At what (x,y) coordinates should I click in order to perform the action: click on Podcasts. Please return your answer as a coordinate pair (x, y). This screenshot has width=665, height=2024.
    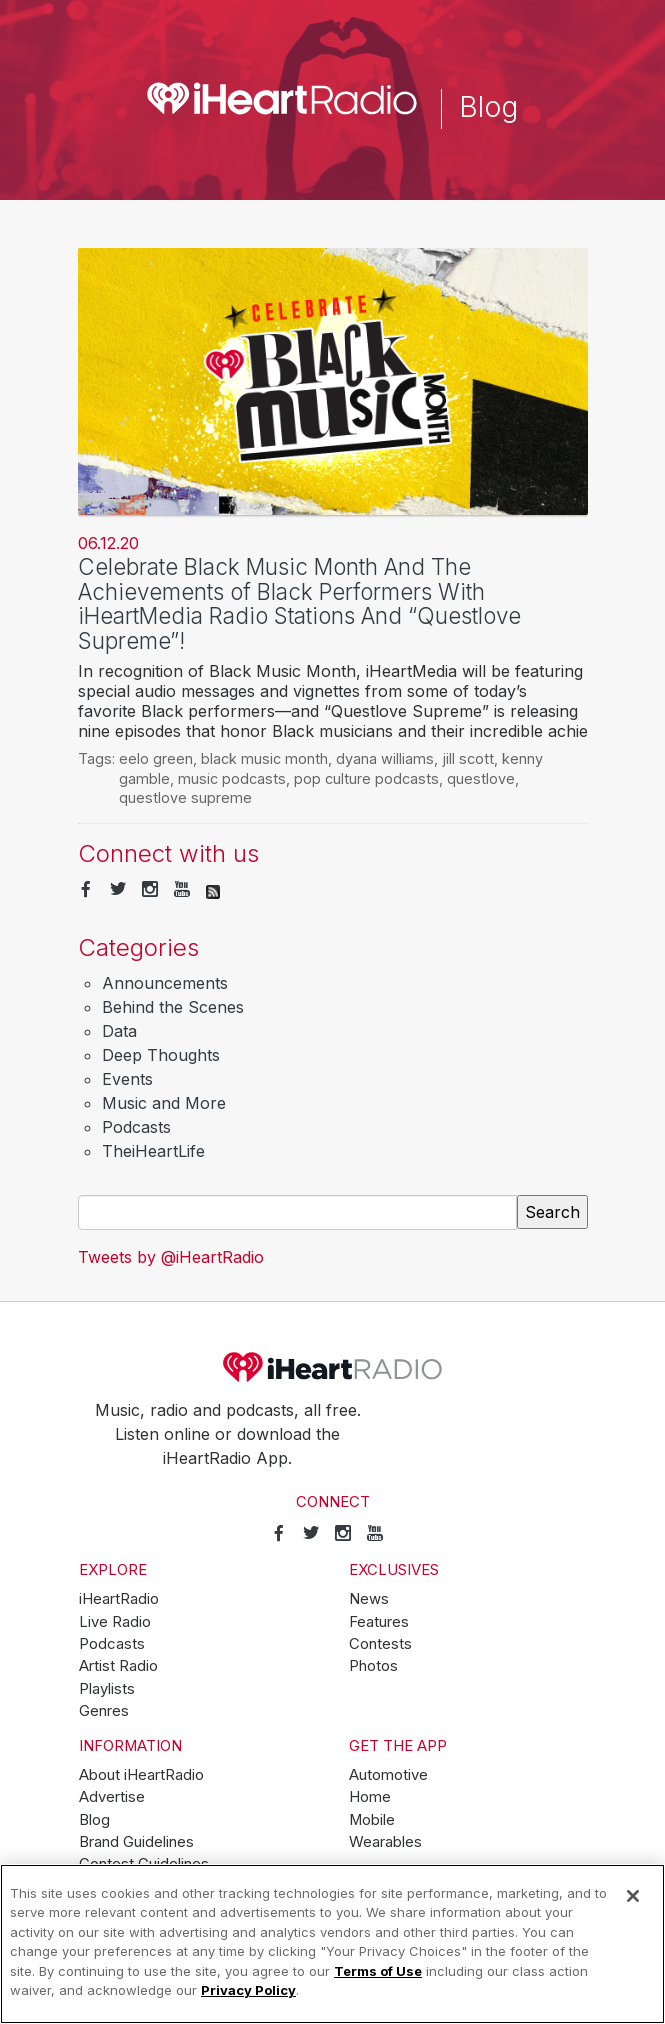
    Looking at the image, I should click on (136, 1127).